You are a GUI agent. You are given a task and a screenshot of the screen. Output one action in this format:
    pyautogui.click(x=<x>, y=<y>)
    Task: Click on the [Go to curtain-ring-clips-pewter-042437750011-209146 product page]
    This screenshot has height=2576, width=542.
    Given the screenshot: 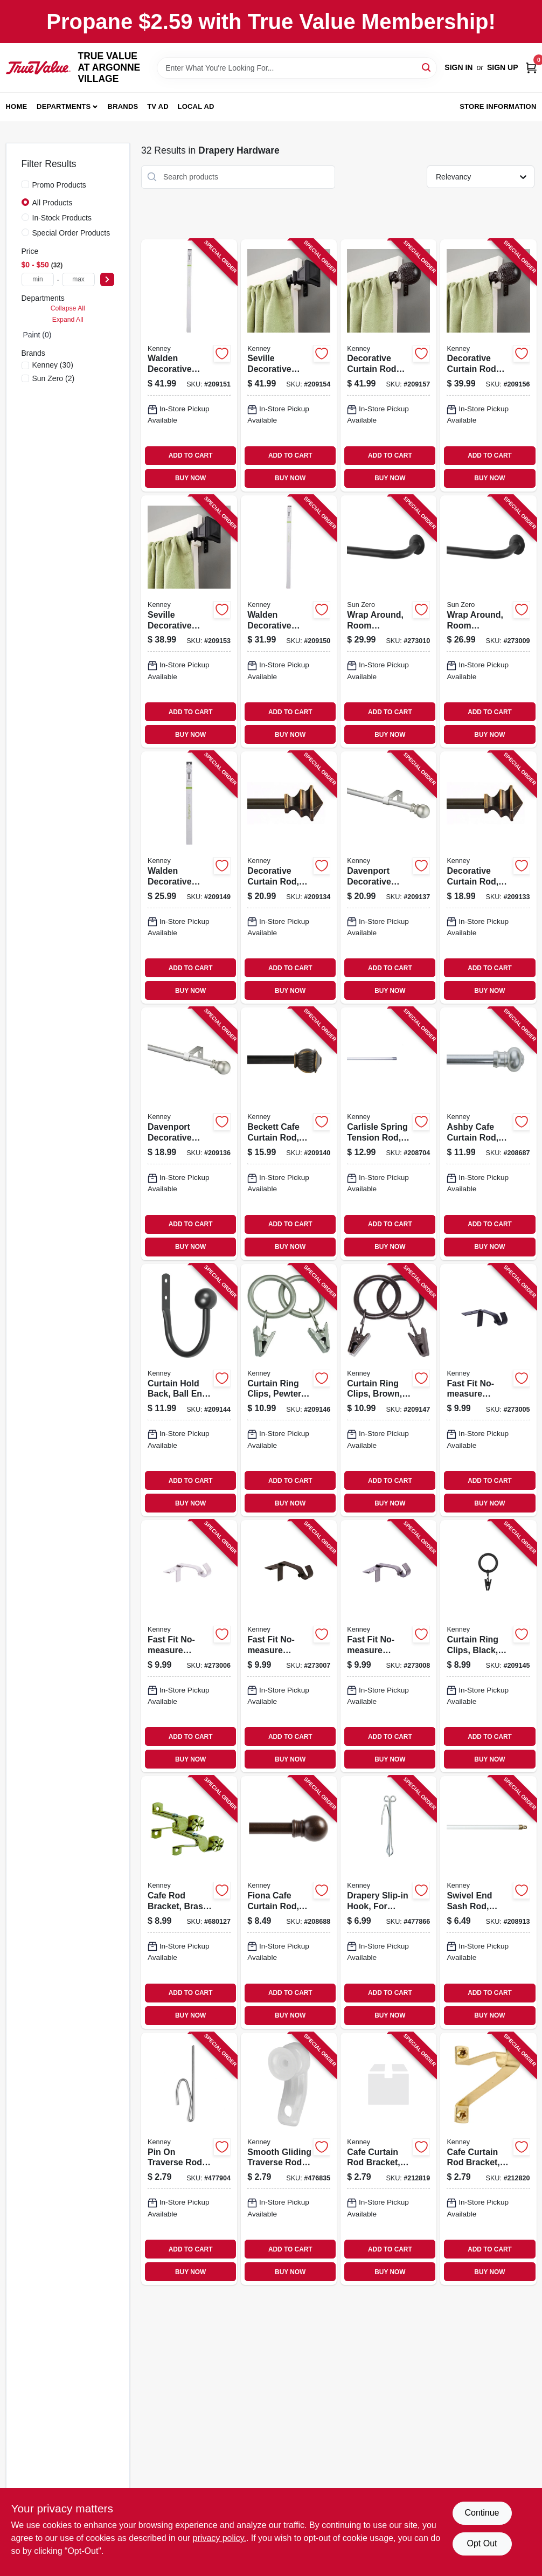 What is the action you would take?
    pyautogui.click(x=289, y=1390)
    